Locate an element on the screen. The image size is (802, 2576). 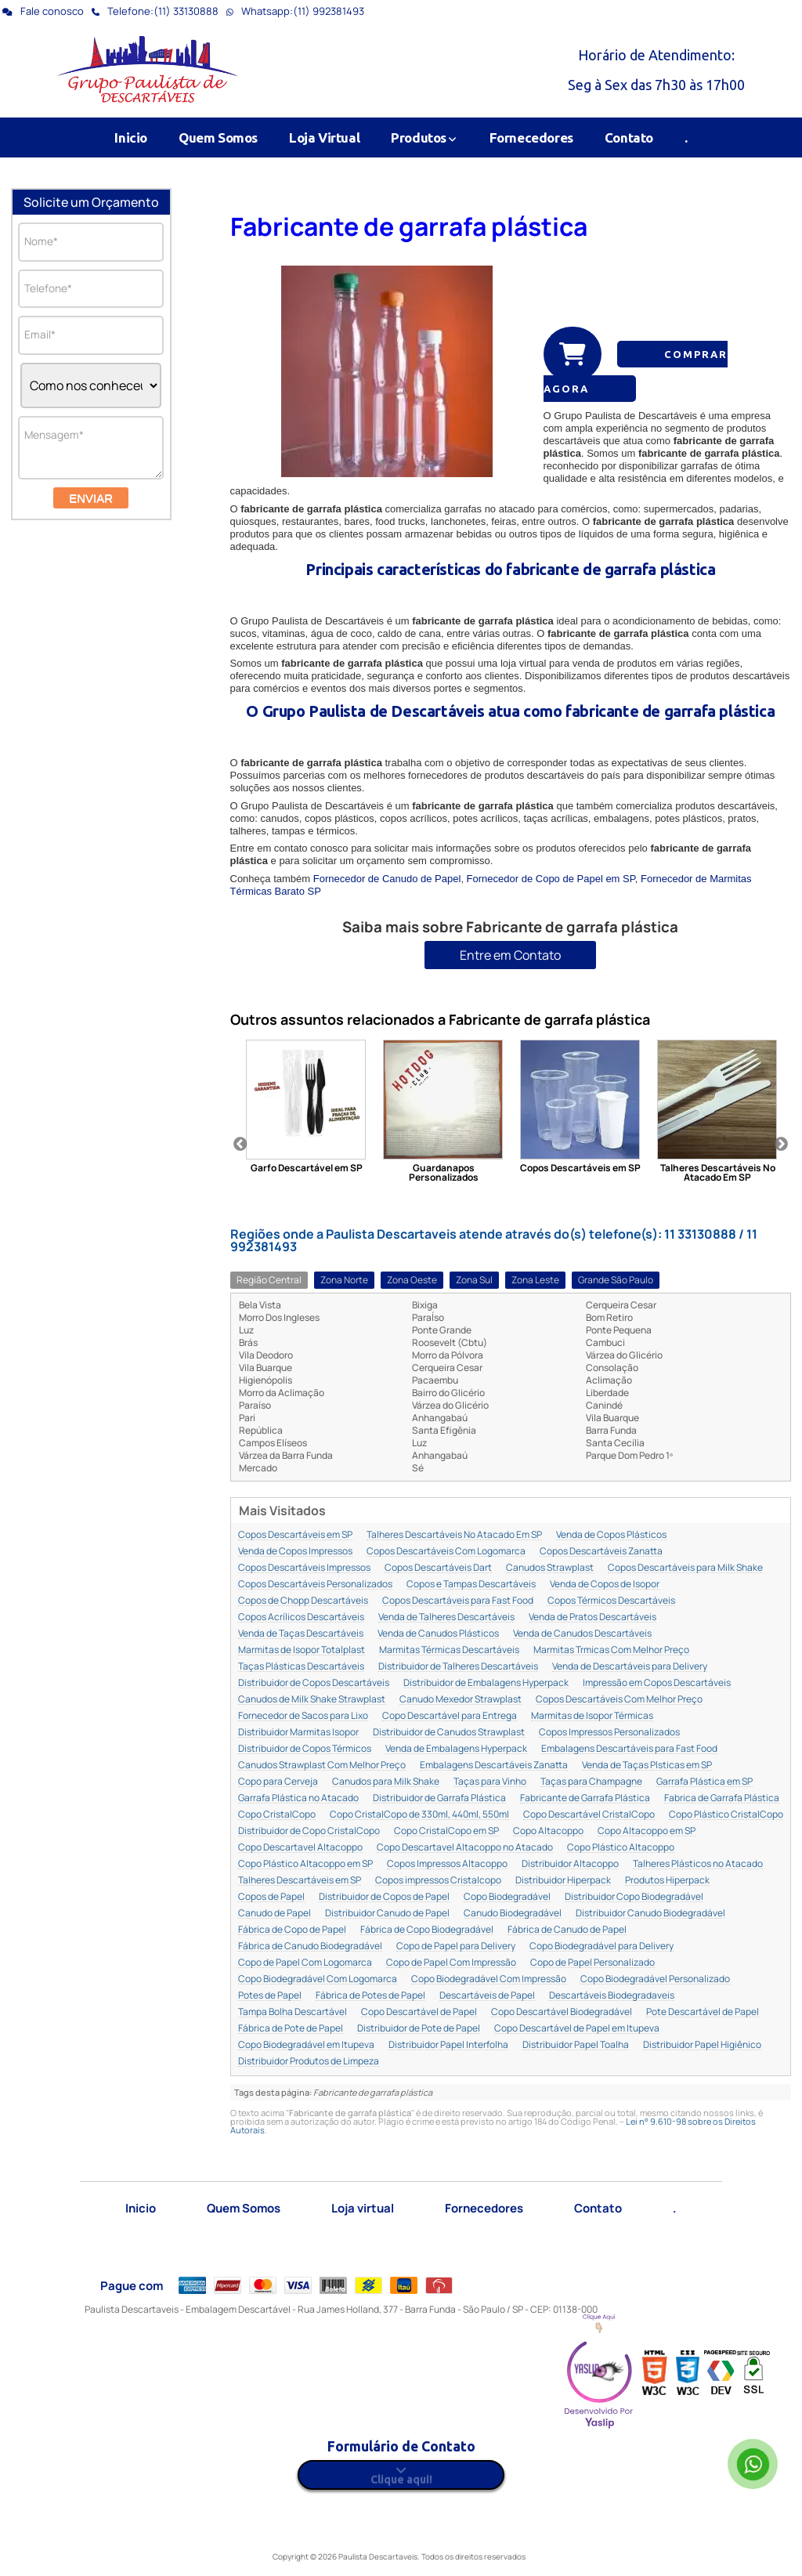
Distribuidor de Pote de Papel is located at coordinates (418, 2029).